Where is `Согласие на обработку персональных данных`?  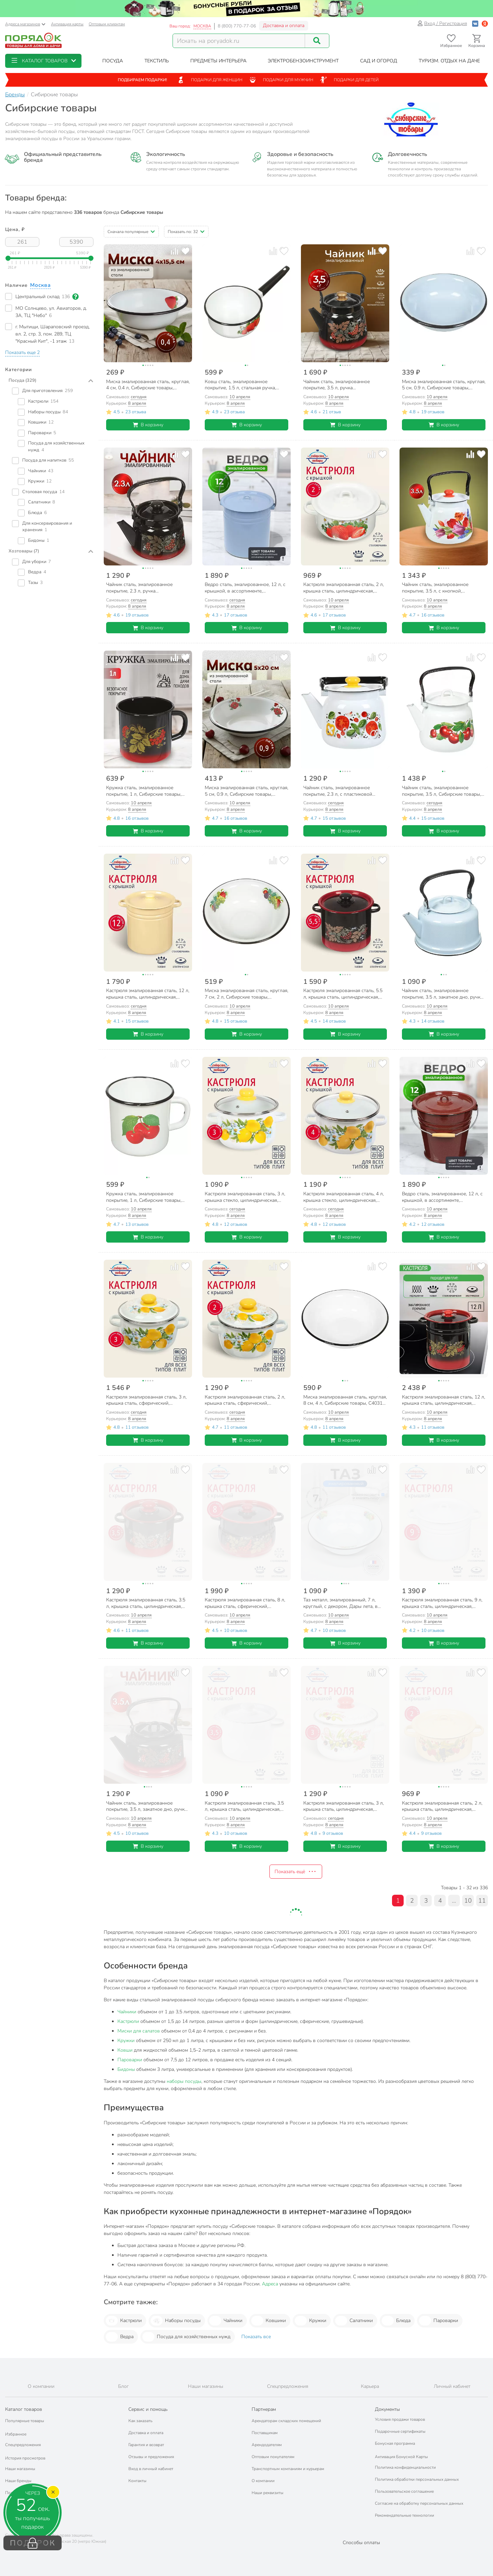
Согласие на обработку персональных данных is located at coordinates (419, 2503).